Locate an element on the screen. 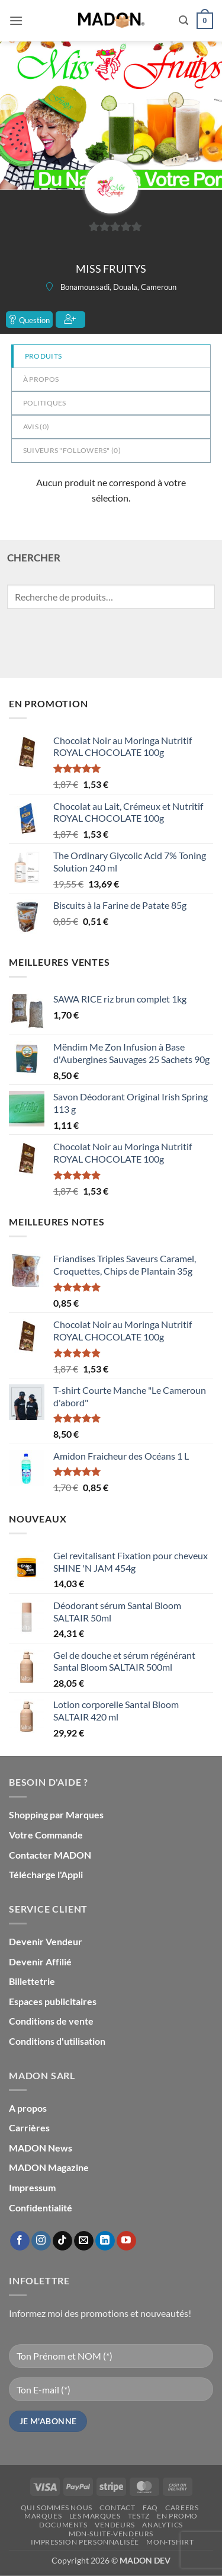 This screenshot has height=2576, width=222. Carrières is located at coordinates (29, 2127).